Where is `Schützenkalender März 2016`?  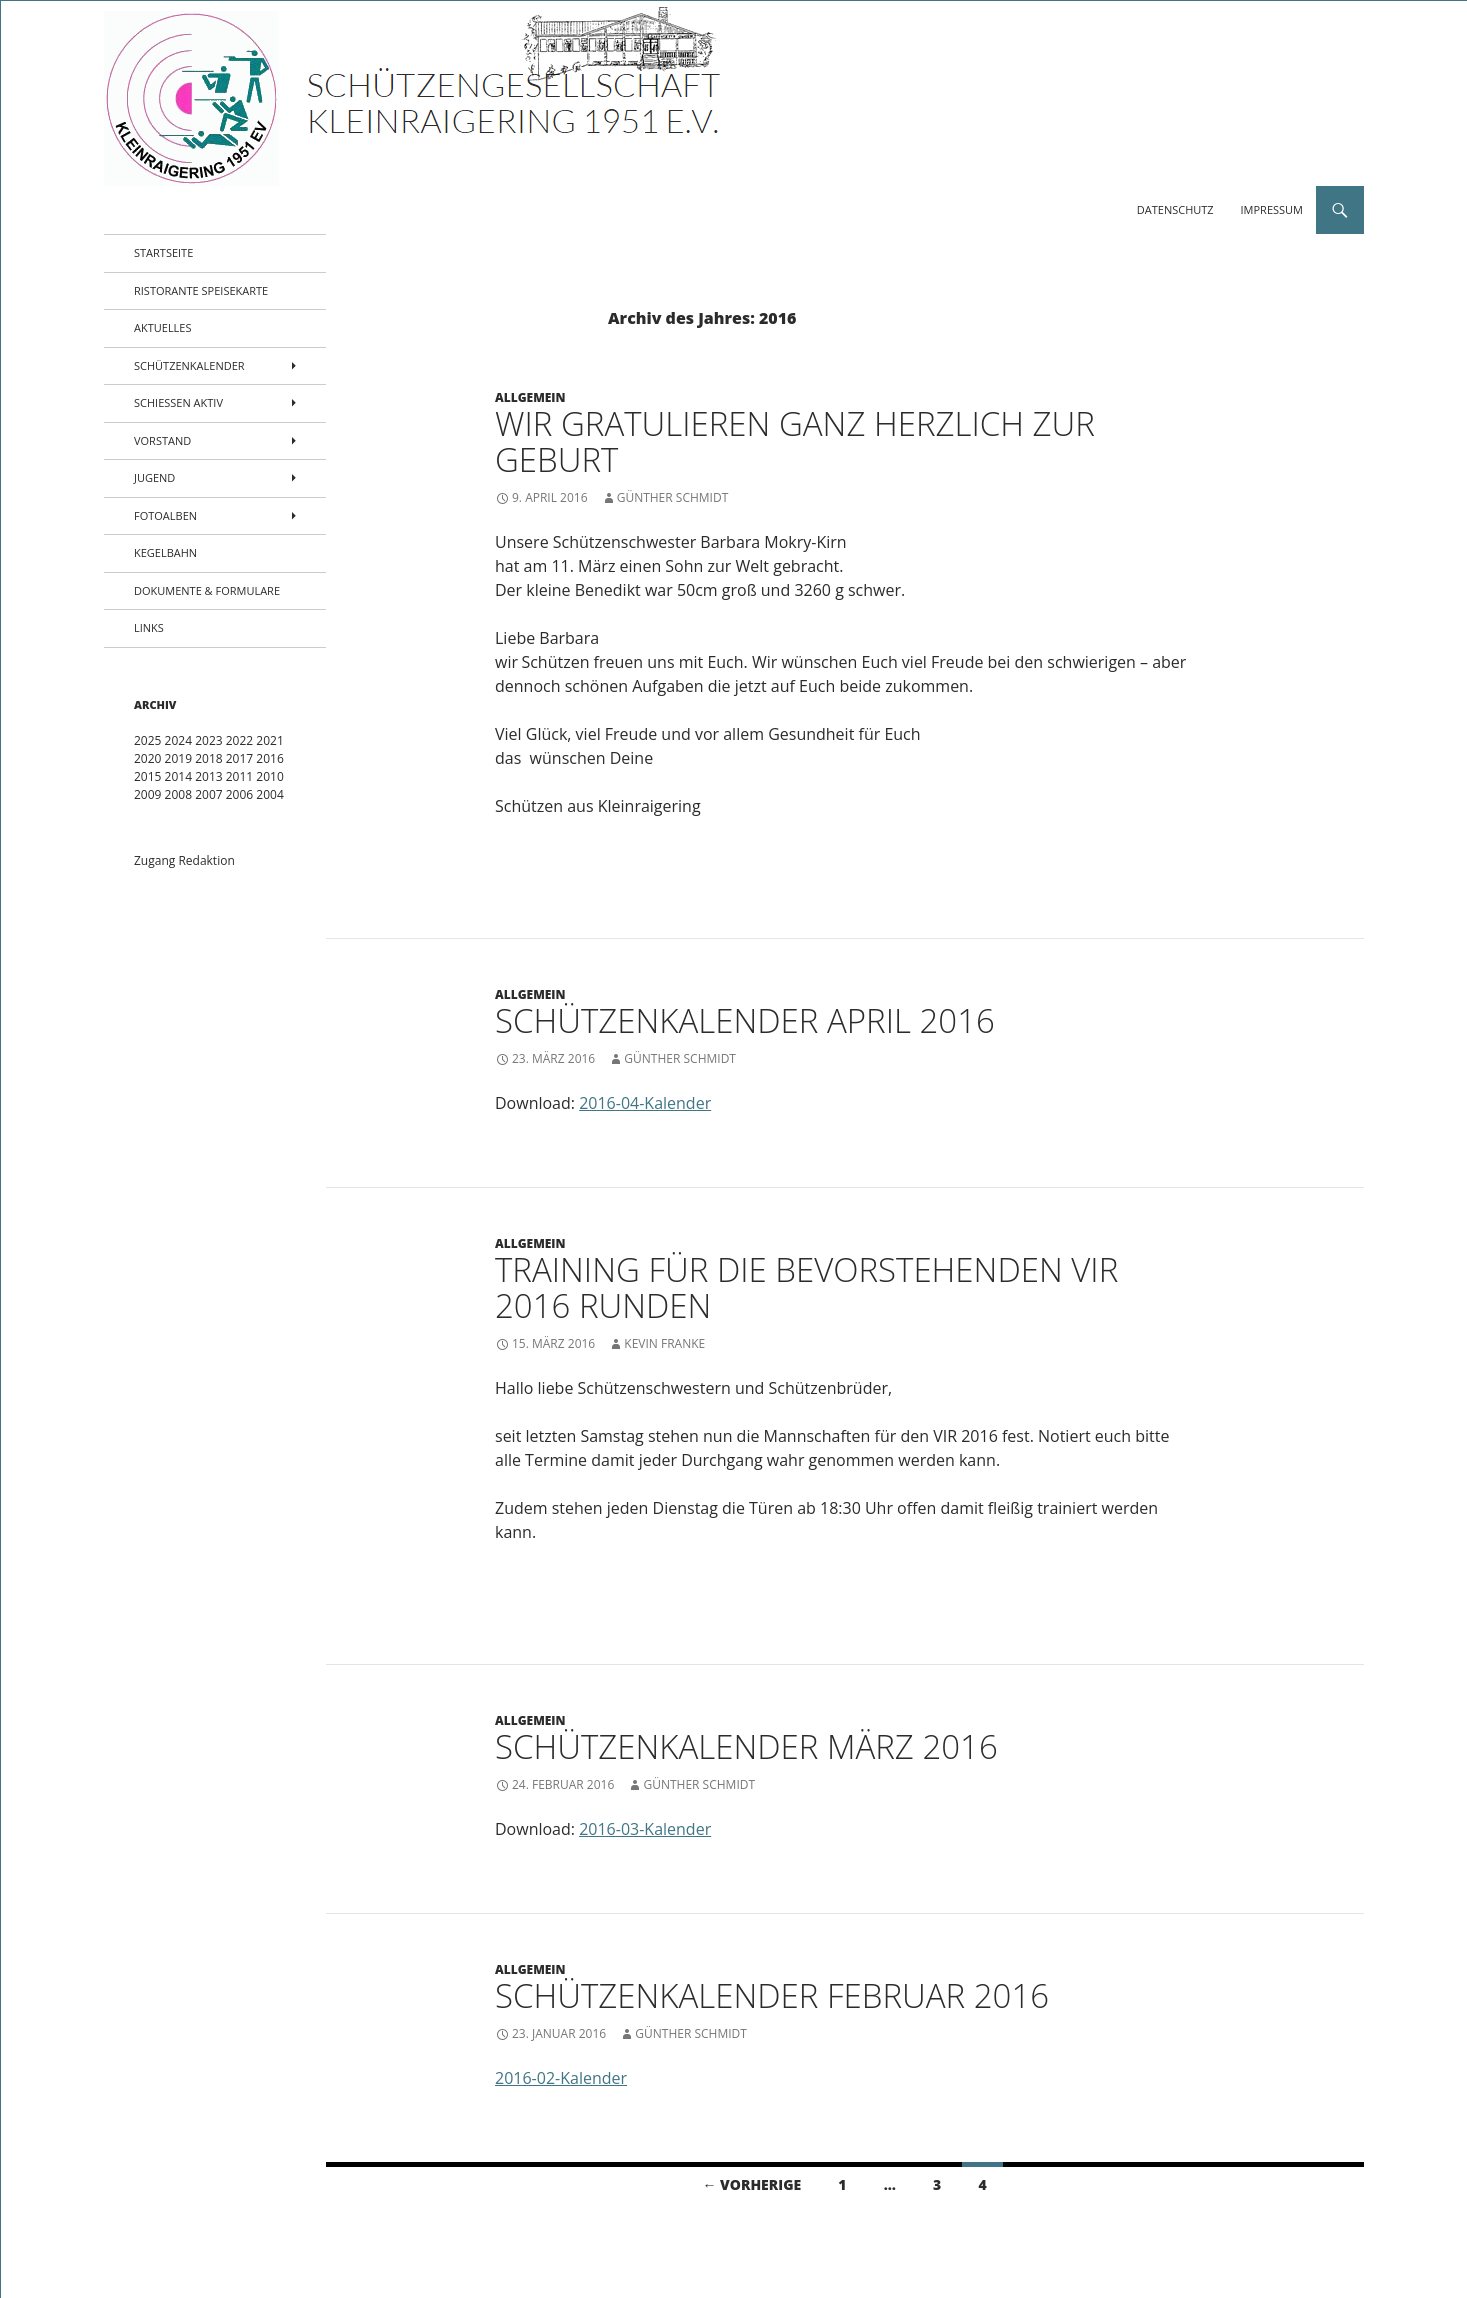
Schützenkalender März 2016 is located at coordinates (746, 1746).